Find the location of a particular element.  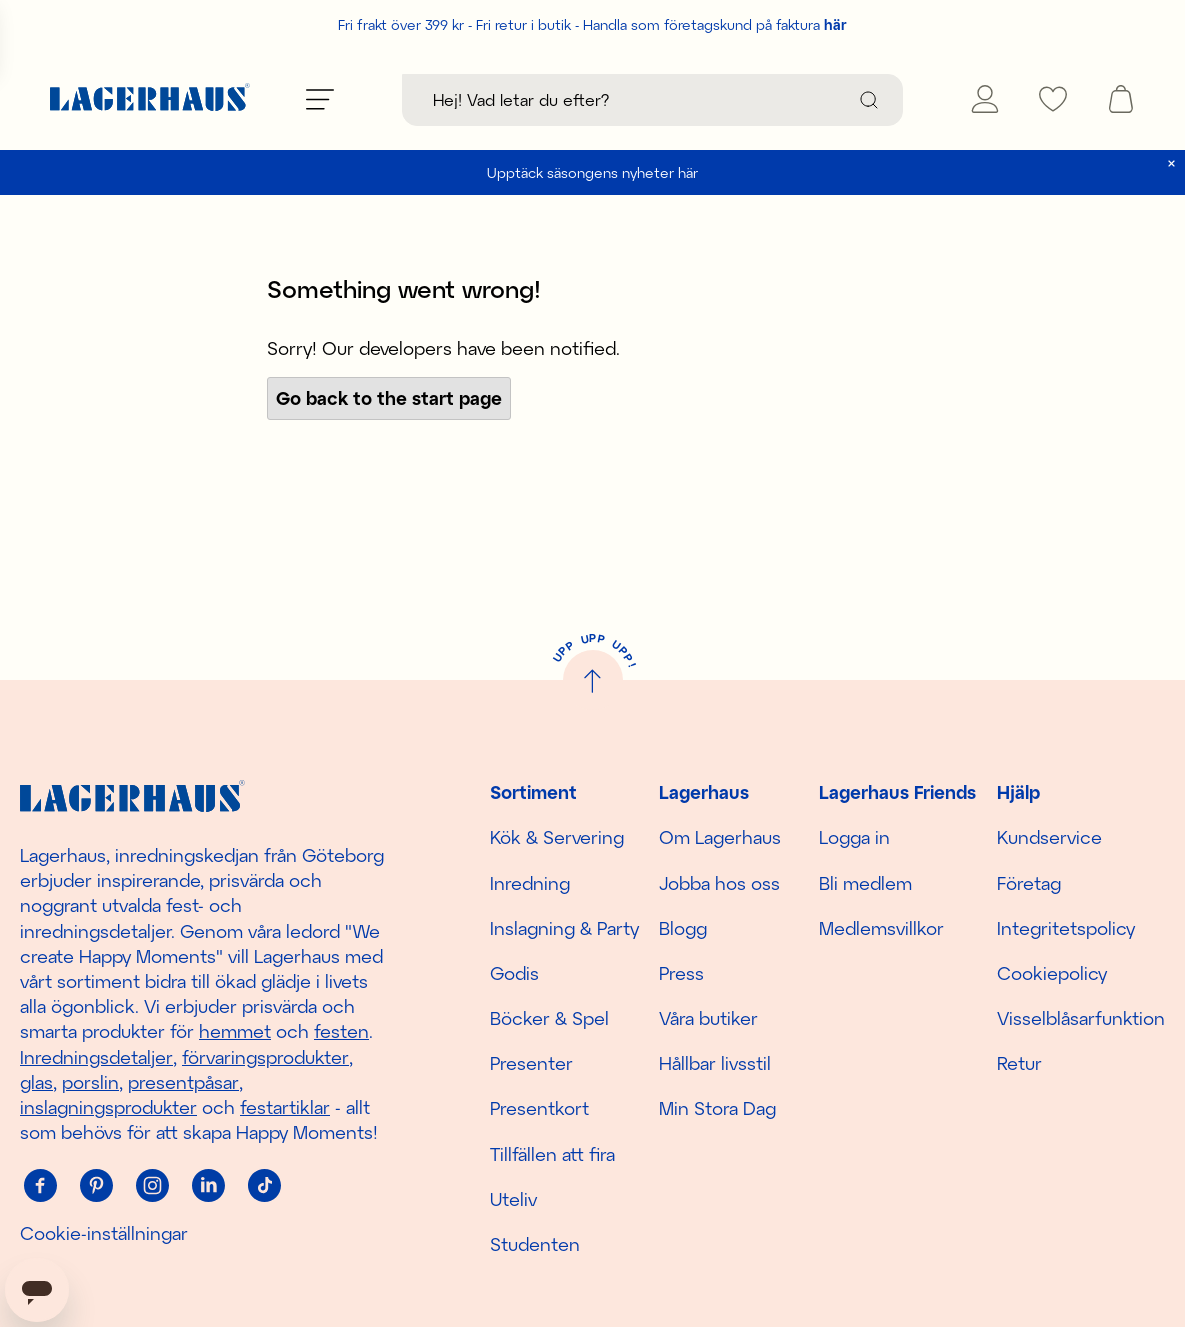

förvaringsprodukter is located at coordinates (265, 1057).